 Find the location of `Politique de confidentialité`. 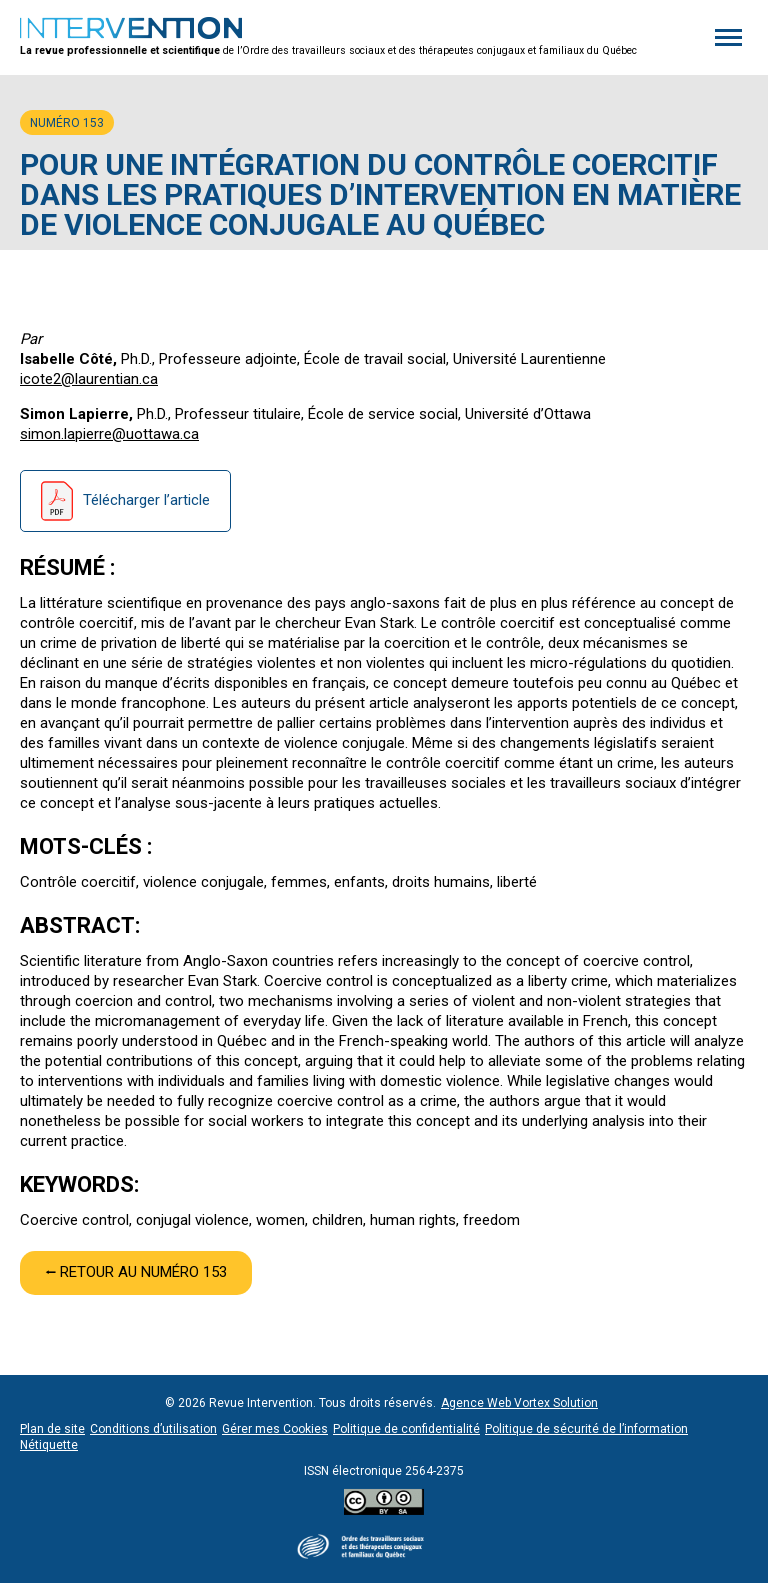

Politique de confidentialité is located at coordinates (406, 1429).